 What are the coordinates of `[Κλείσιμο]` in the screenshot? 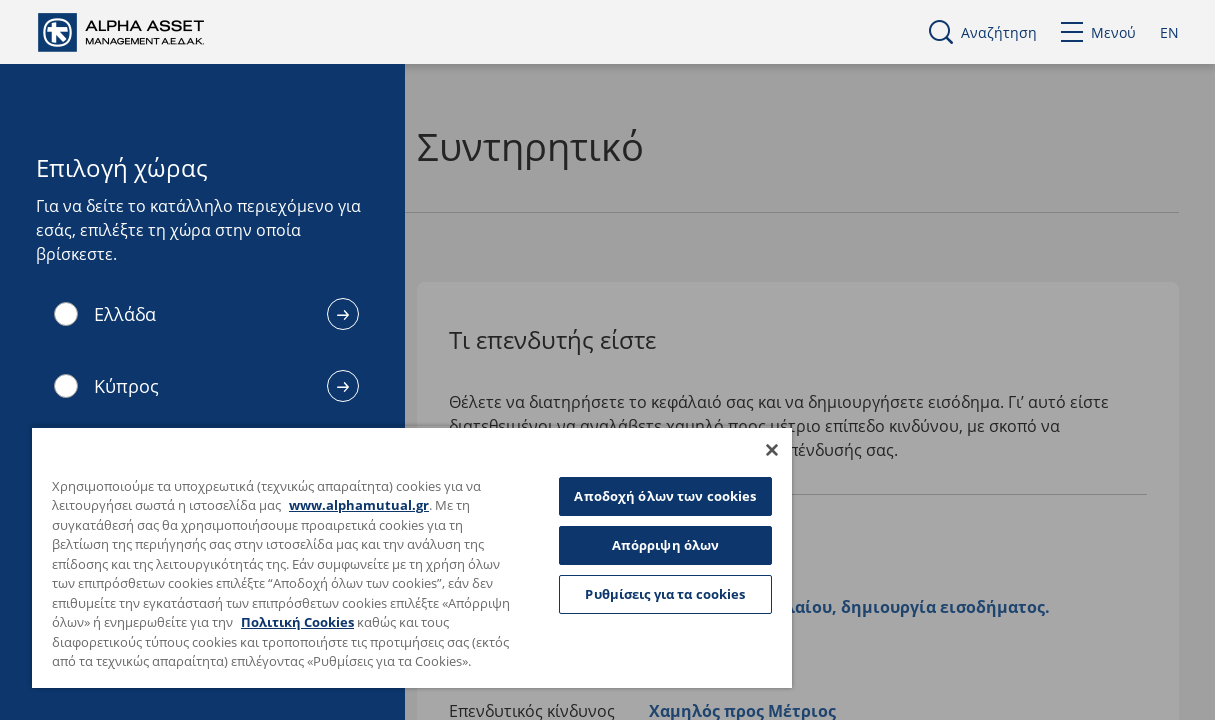 It's located at (716, 430).